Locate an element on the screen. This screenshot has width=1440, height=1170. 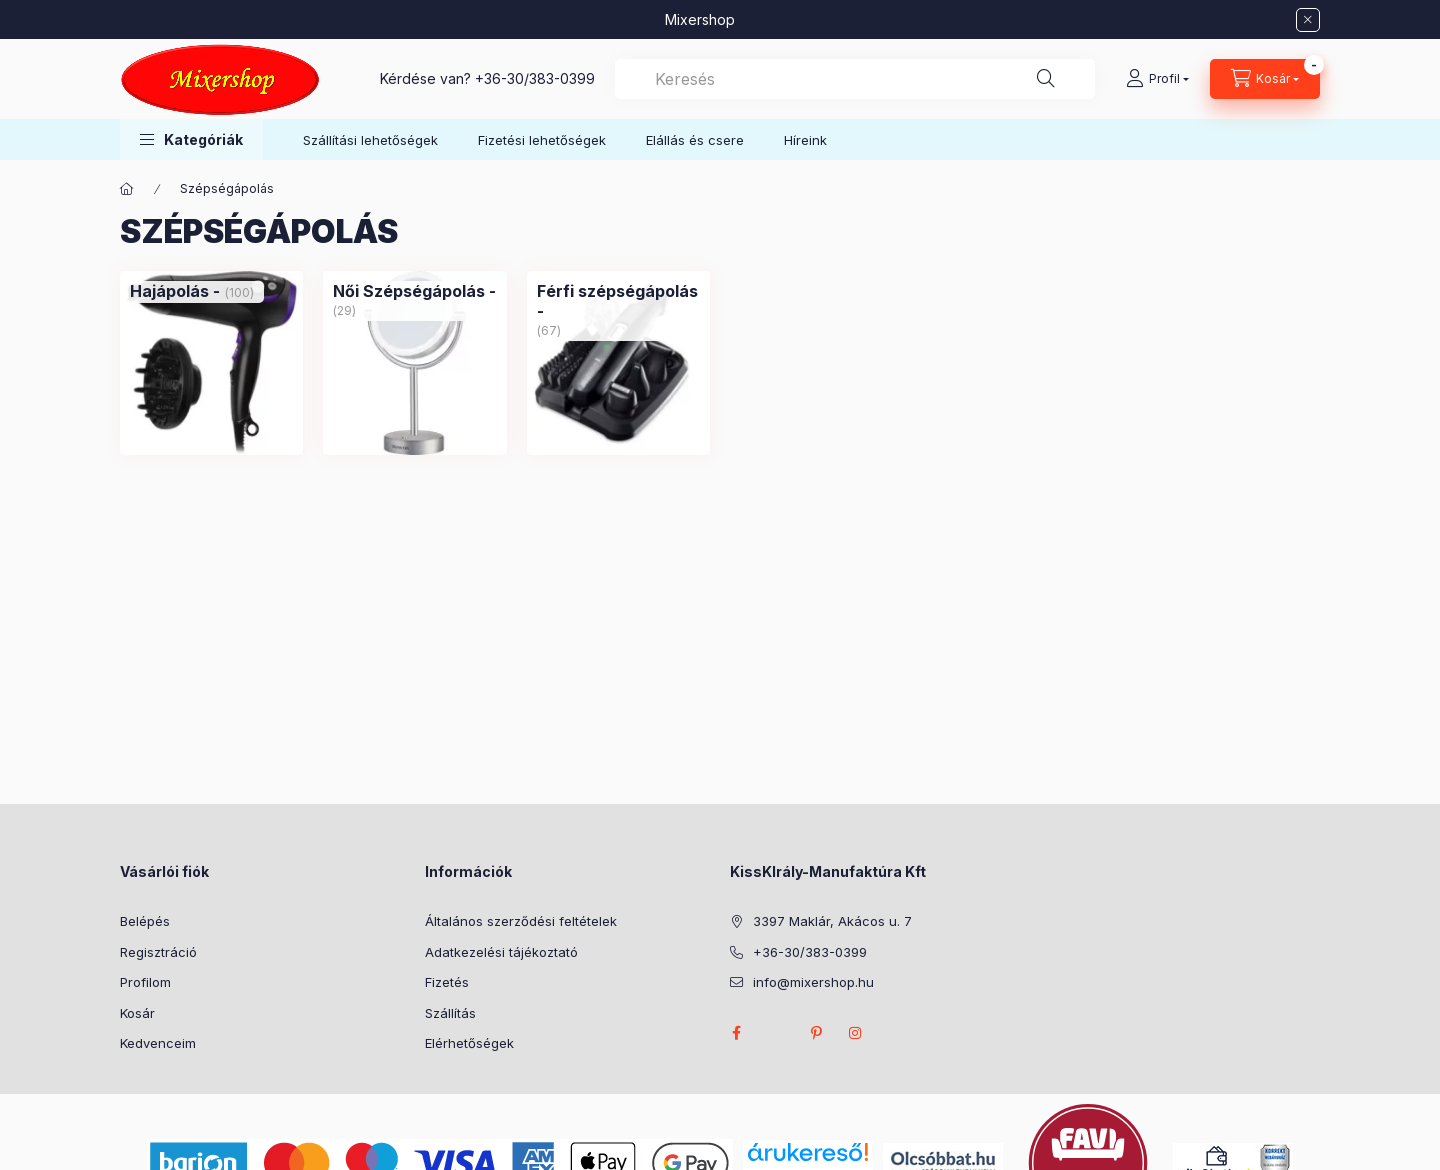
pinterest is located at coordinates (816, 1033).